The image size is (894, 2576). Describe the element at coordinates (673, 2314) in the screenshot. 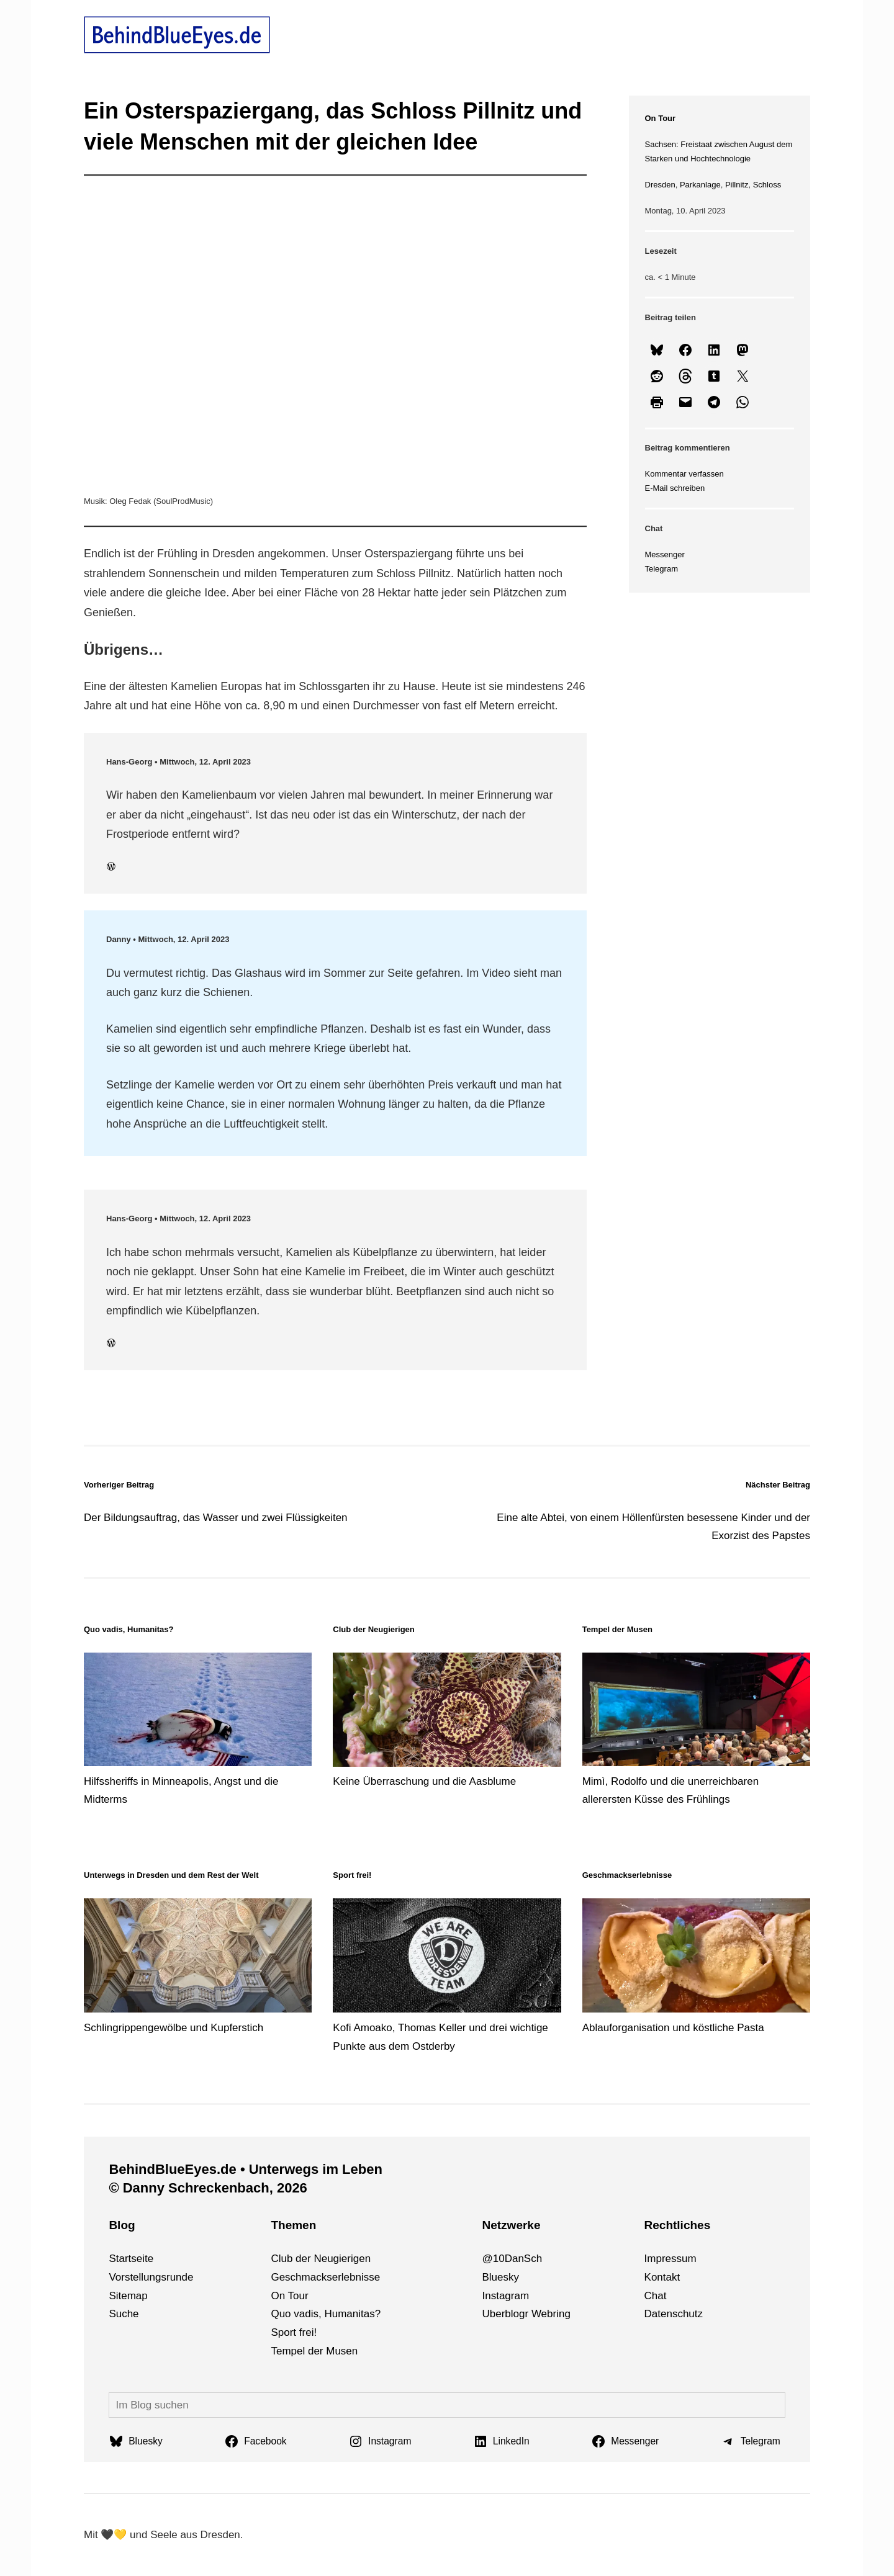

I see `Datenschutz` at that location.